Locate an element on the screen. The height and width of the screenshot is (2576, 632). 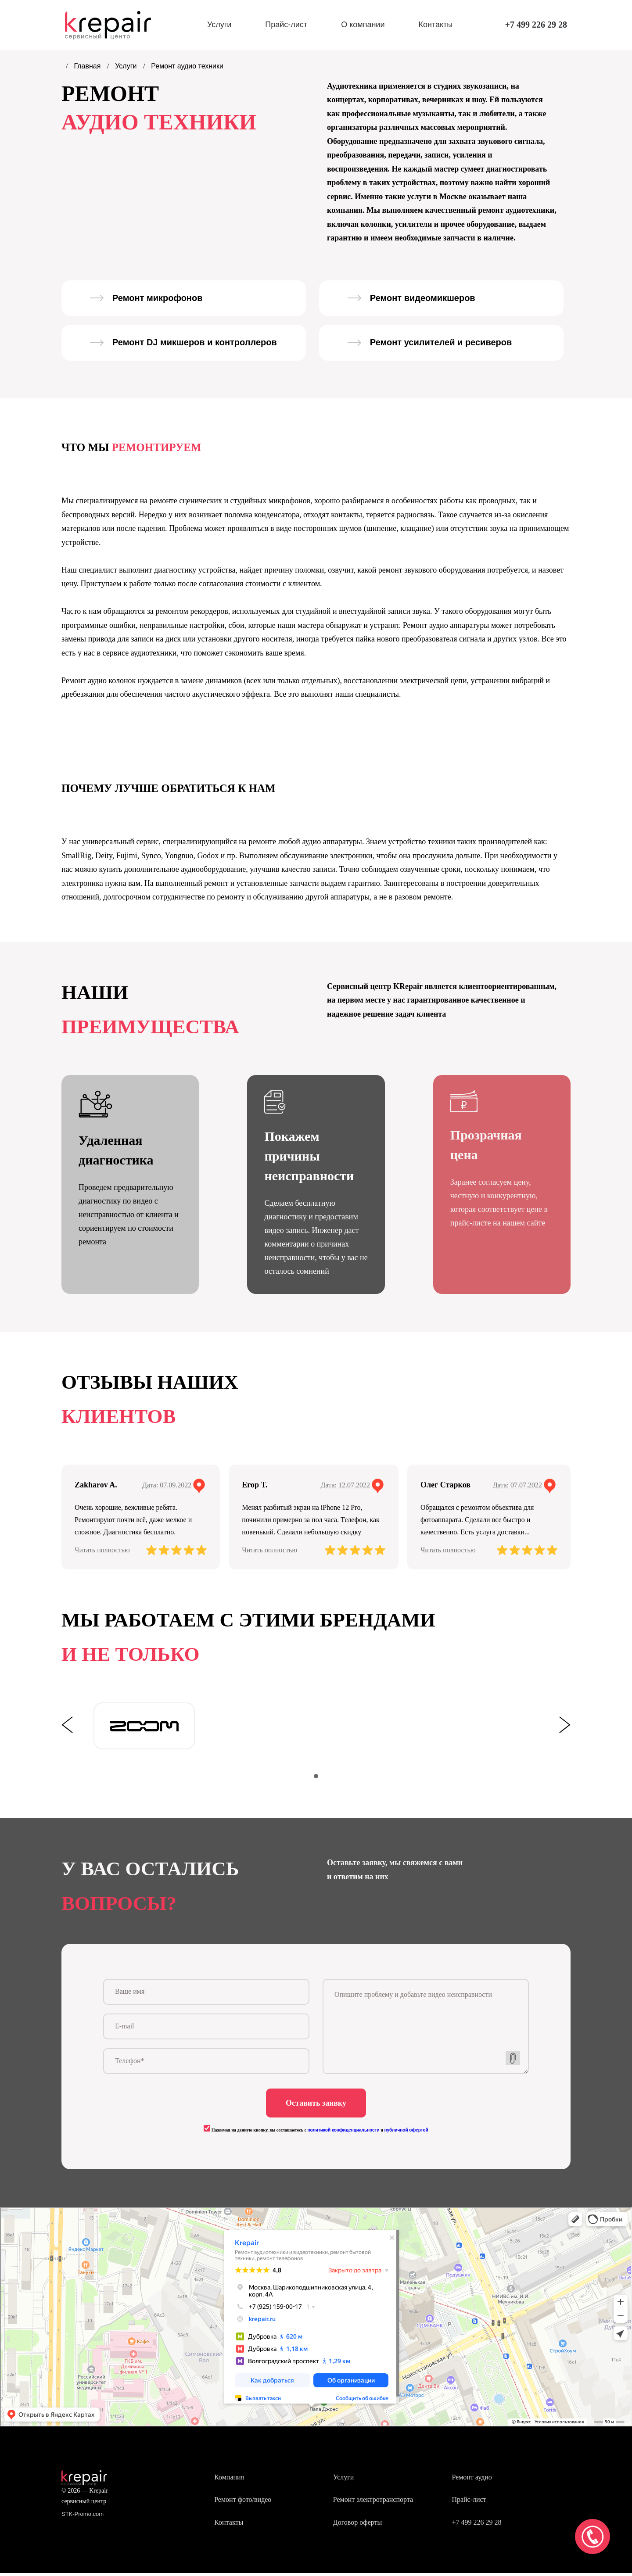
Услуги is located at coordinates (219, 24).